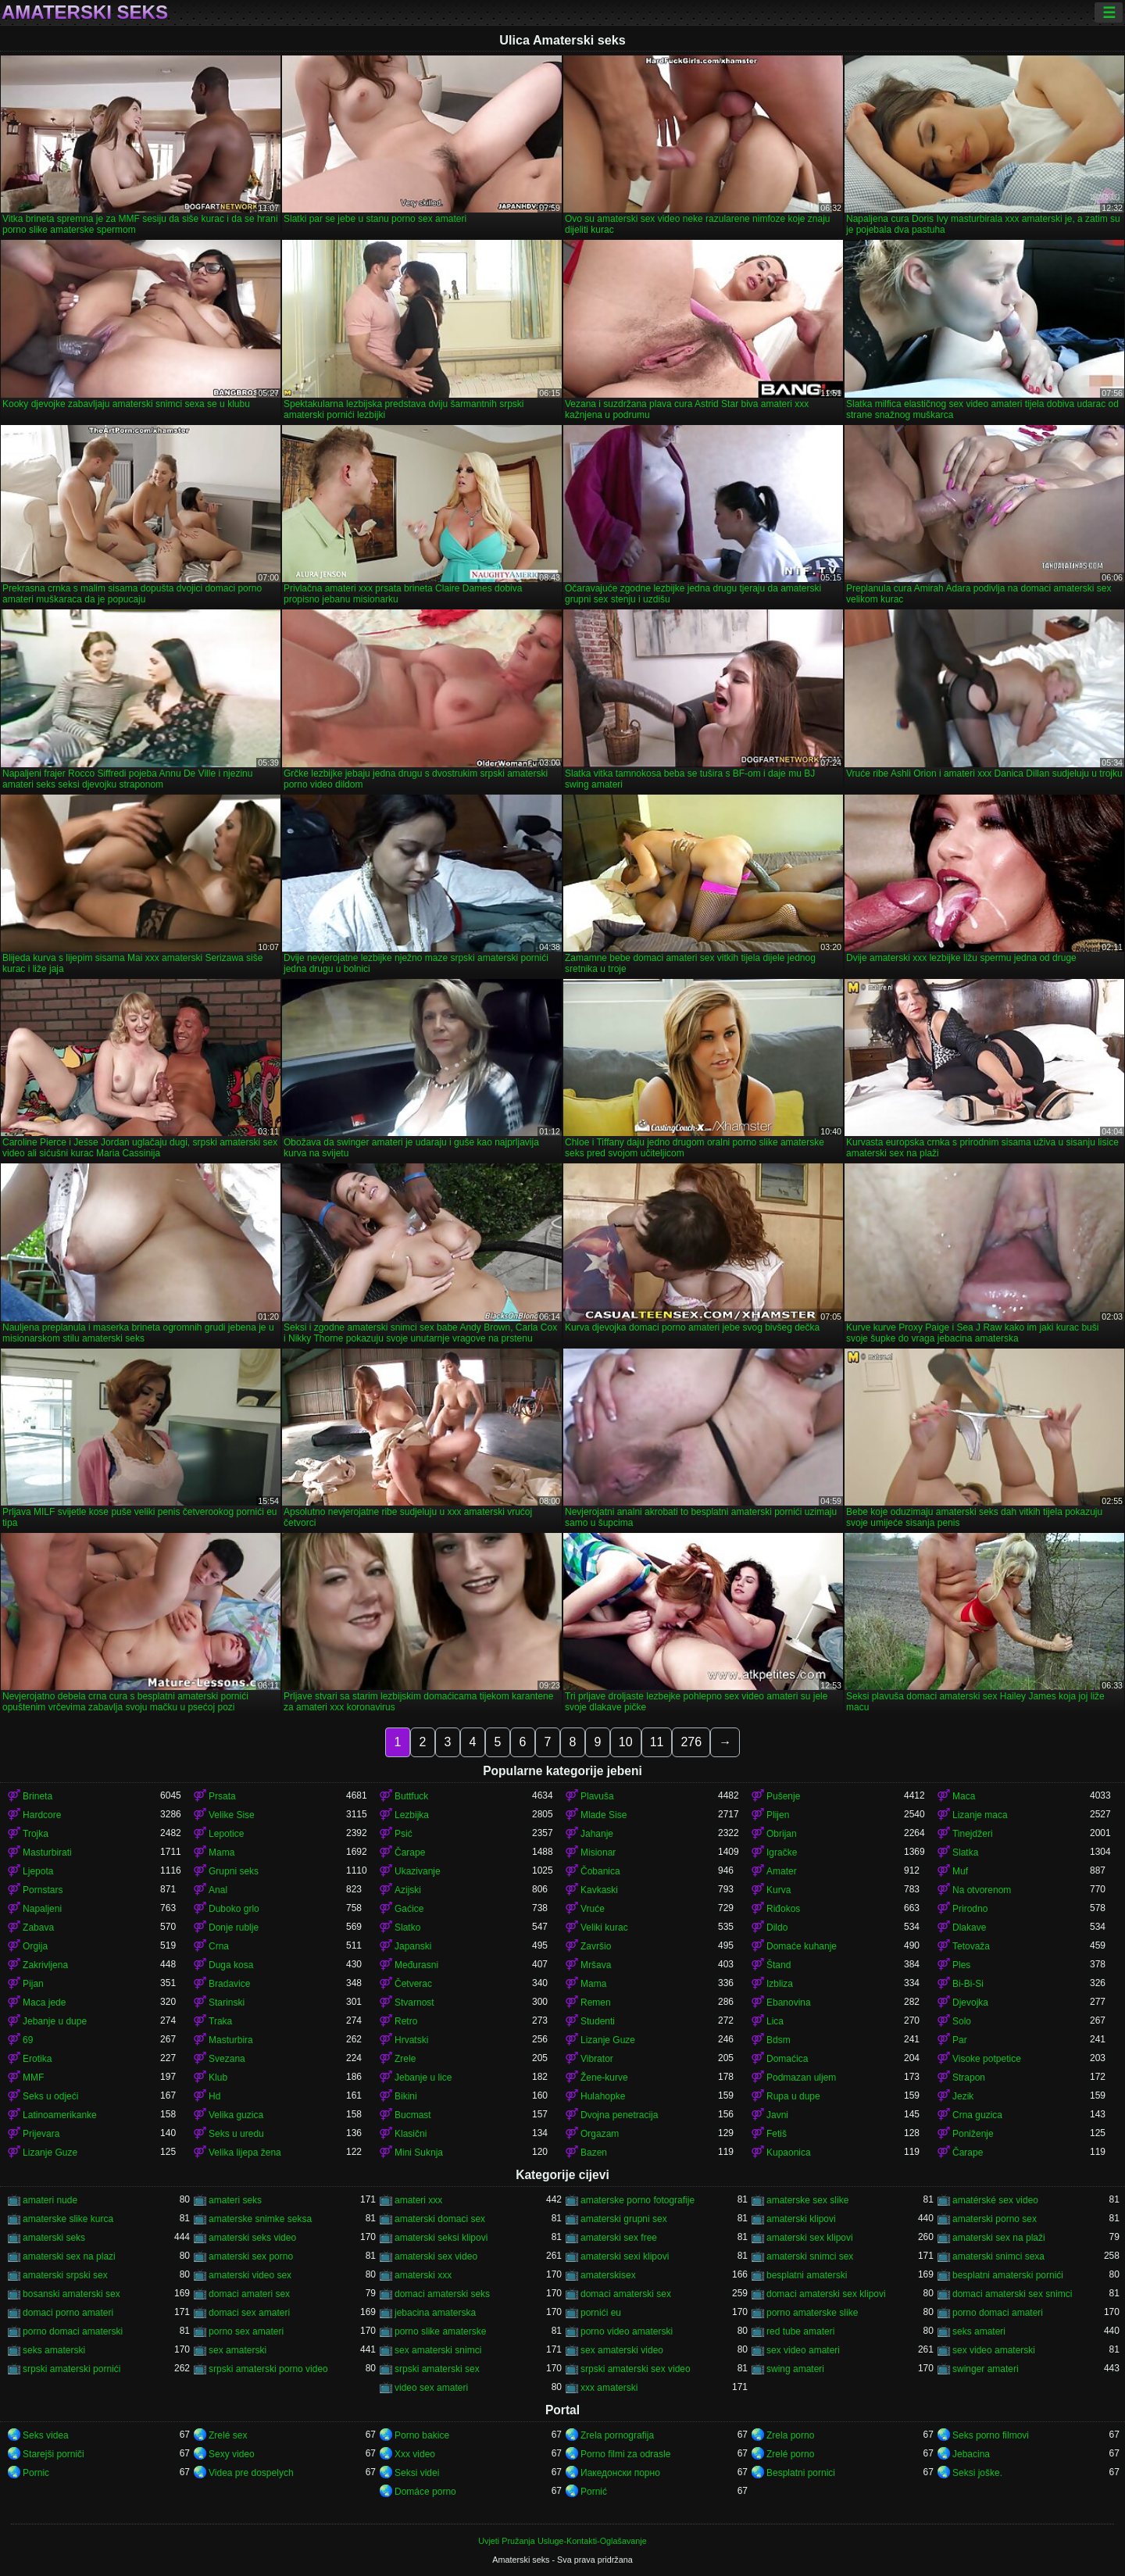  I want to click on Mini Suknja, so click(419, 2152).